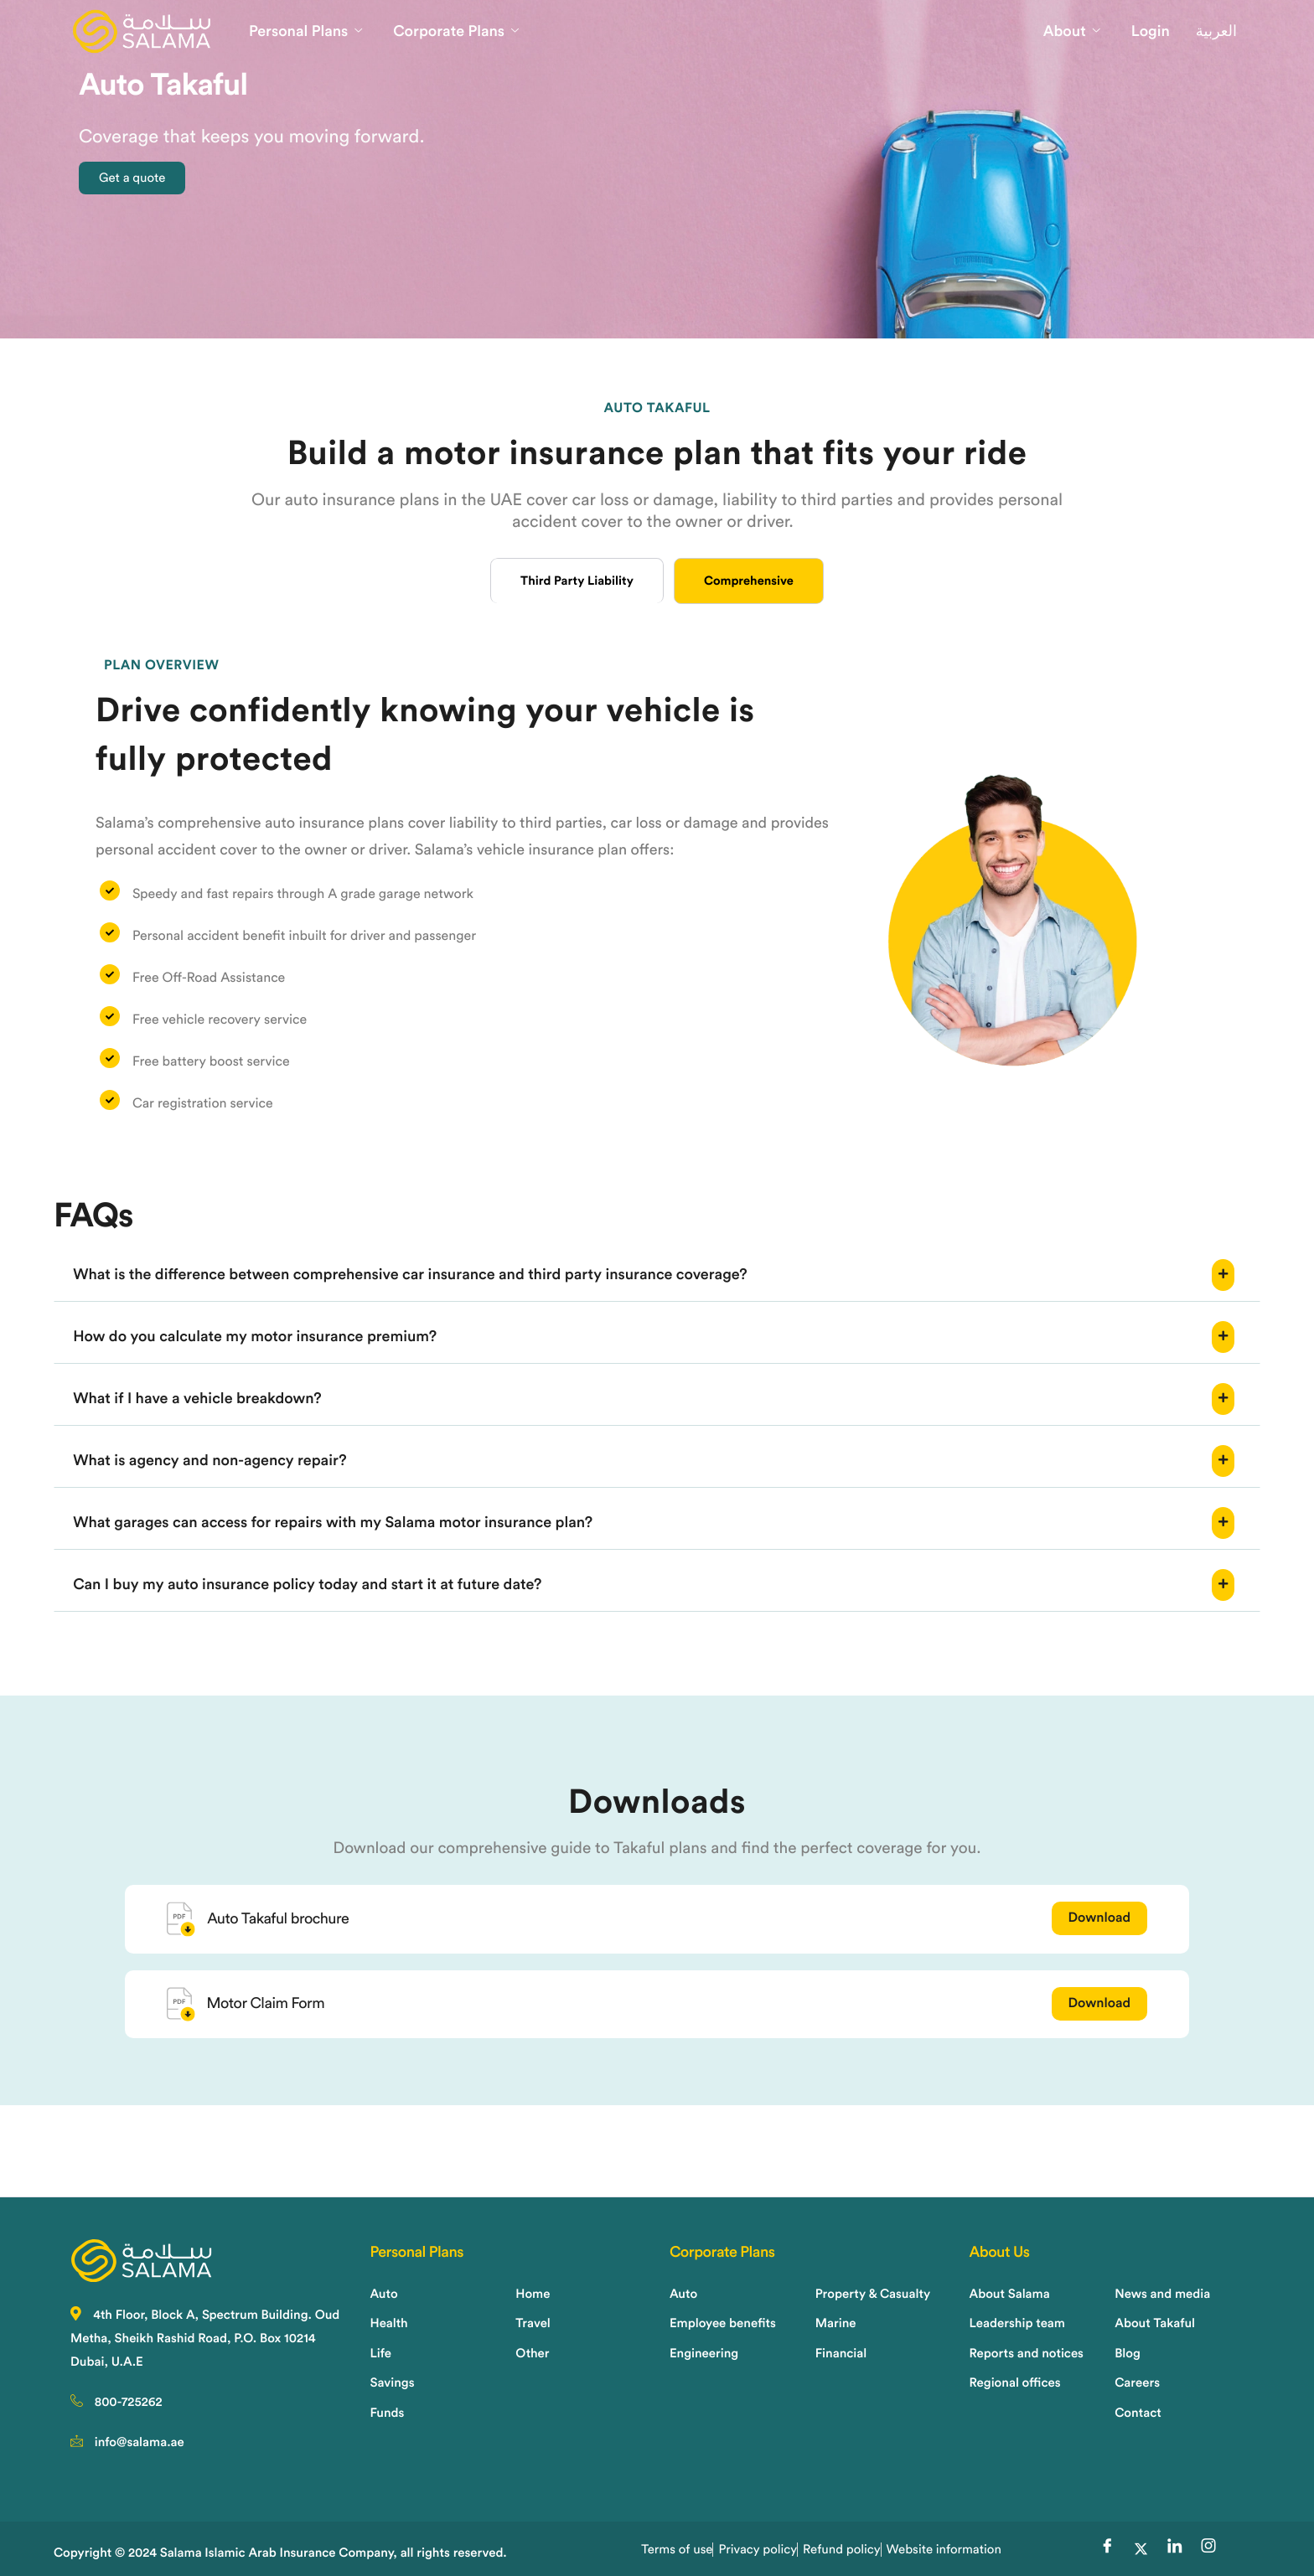 Image resolution: width=1314 pixels, height=2576 pixels. Describe the element at coordinates (1150, 31) in the screenshot. I see `Login` at that location.